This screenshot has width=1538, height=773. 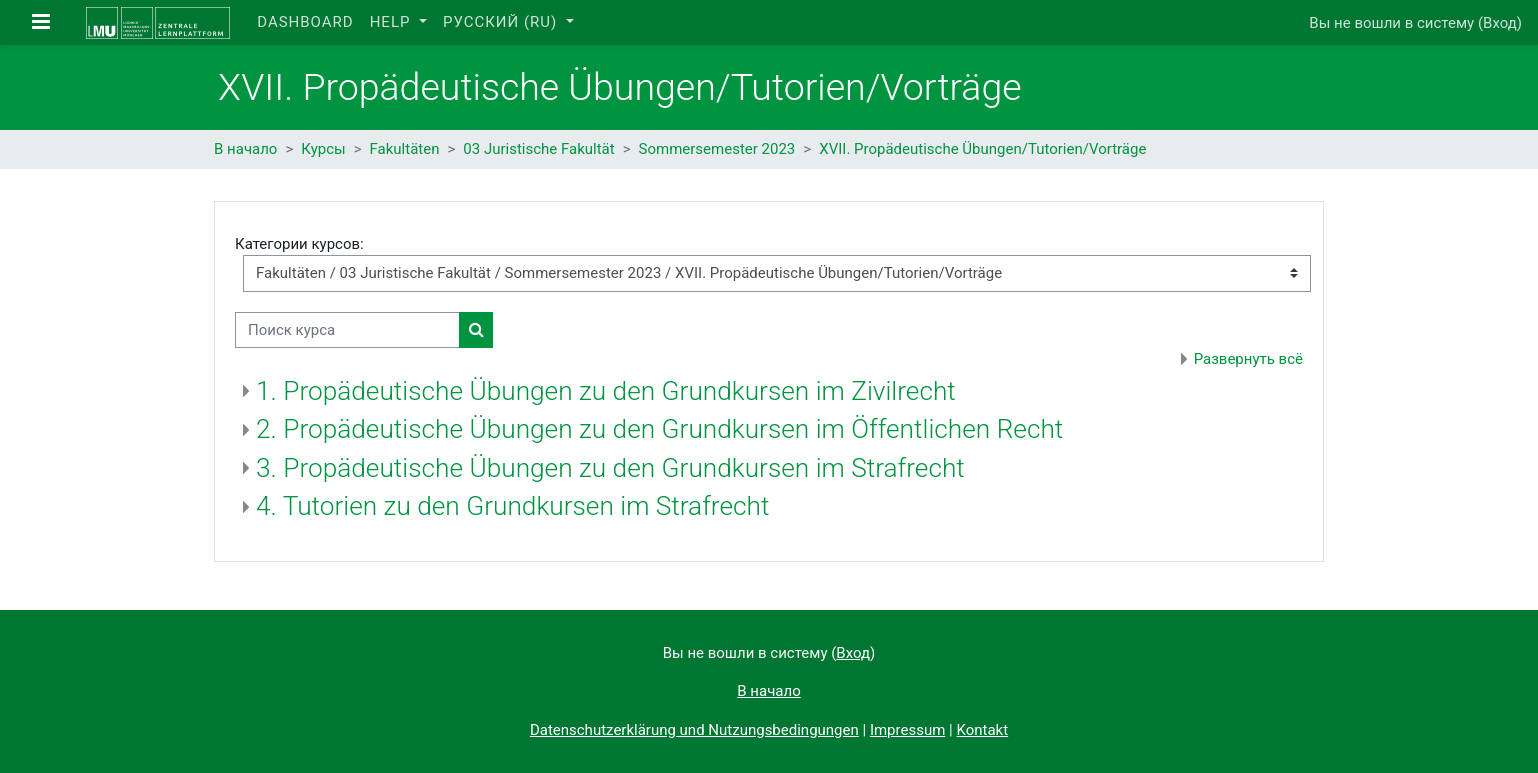 I want to click on Русский ‎(ru)‎, so click(x=502, y=22).